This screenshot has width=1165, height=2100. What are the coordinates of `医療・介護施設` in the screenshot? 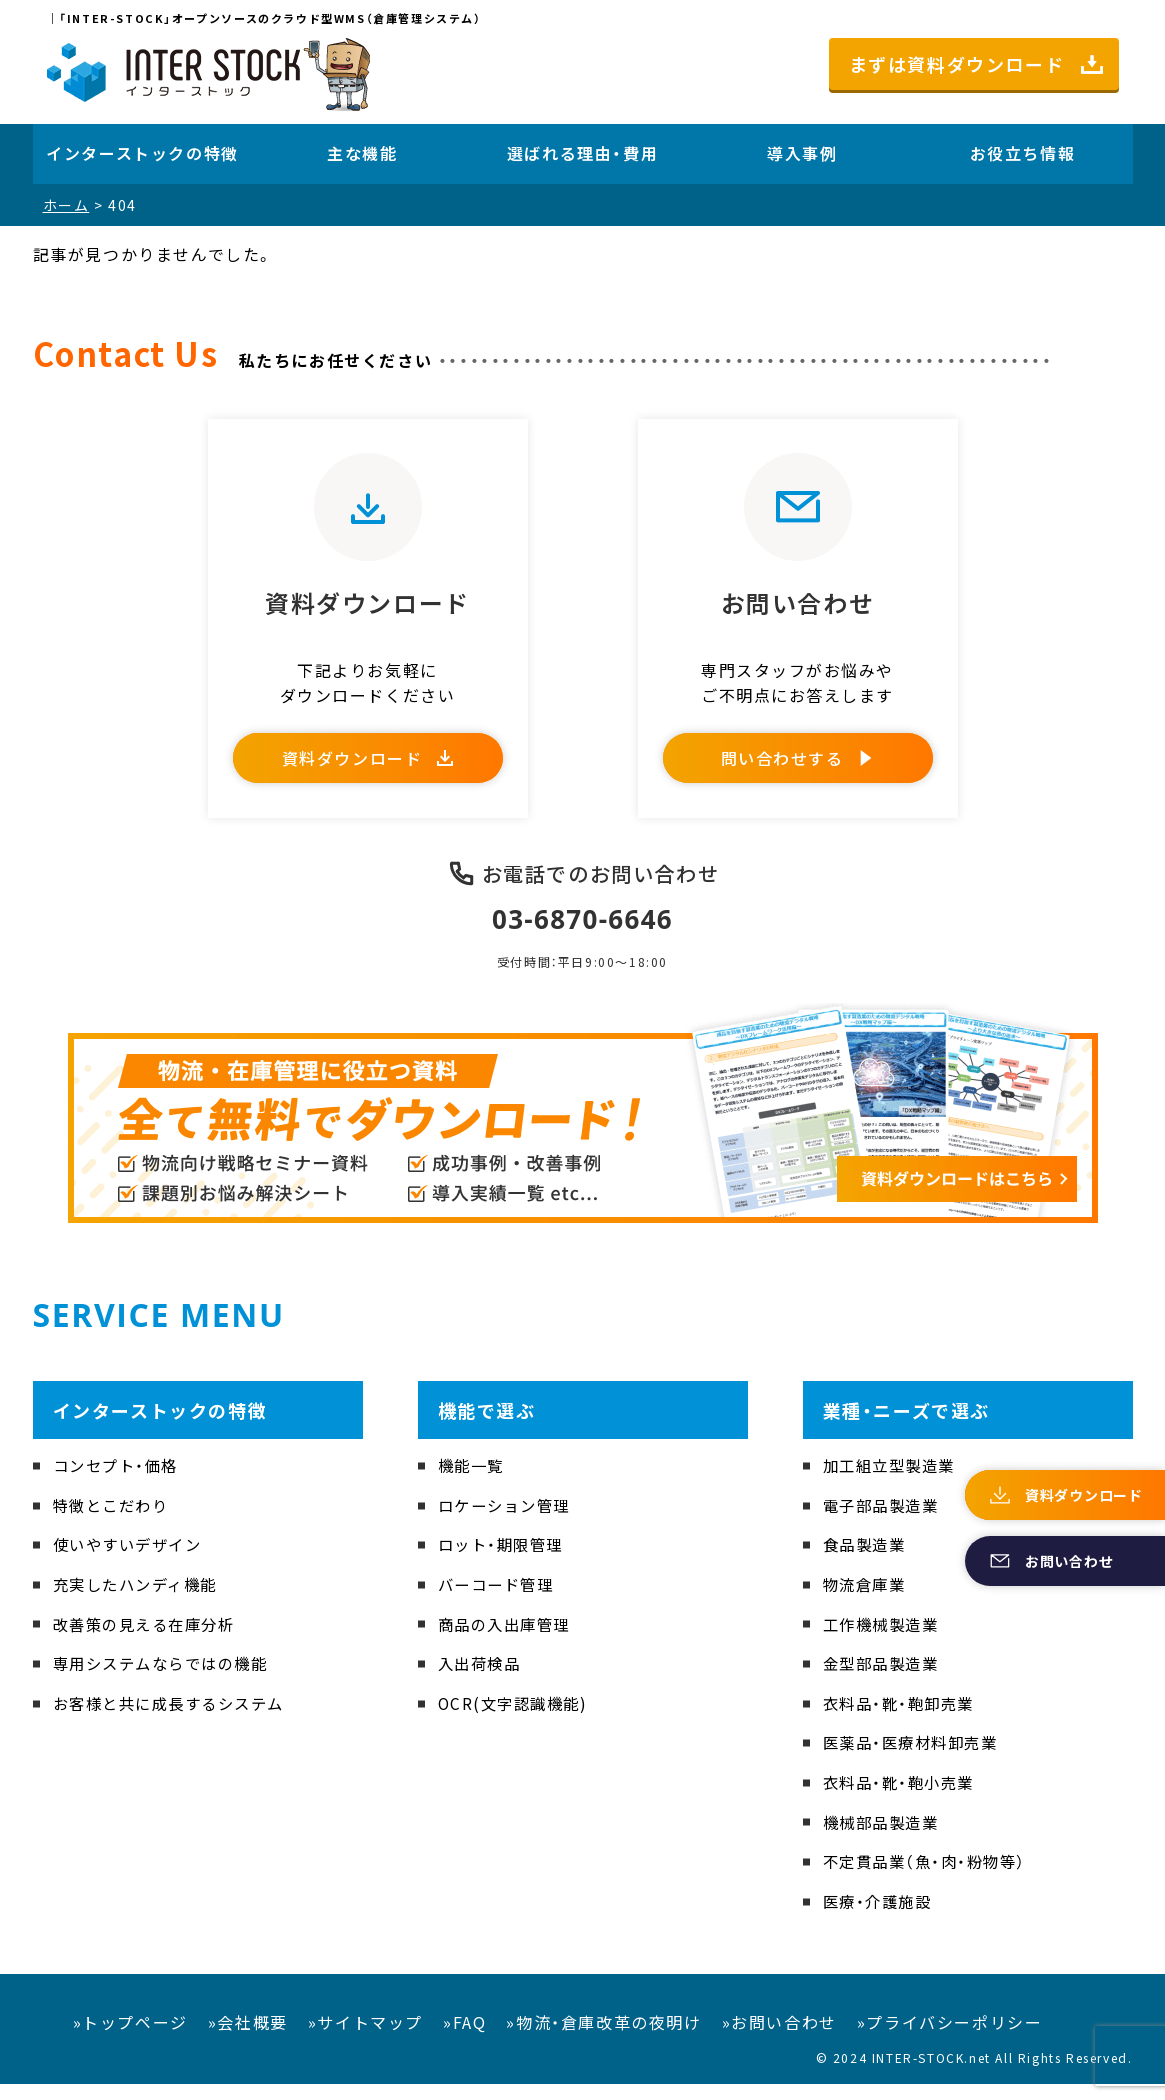 It's located at (880, 1917).